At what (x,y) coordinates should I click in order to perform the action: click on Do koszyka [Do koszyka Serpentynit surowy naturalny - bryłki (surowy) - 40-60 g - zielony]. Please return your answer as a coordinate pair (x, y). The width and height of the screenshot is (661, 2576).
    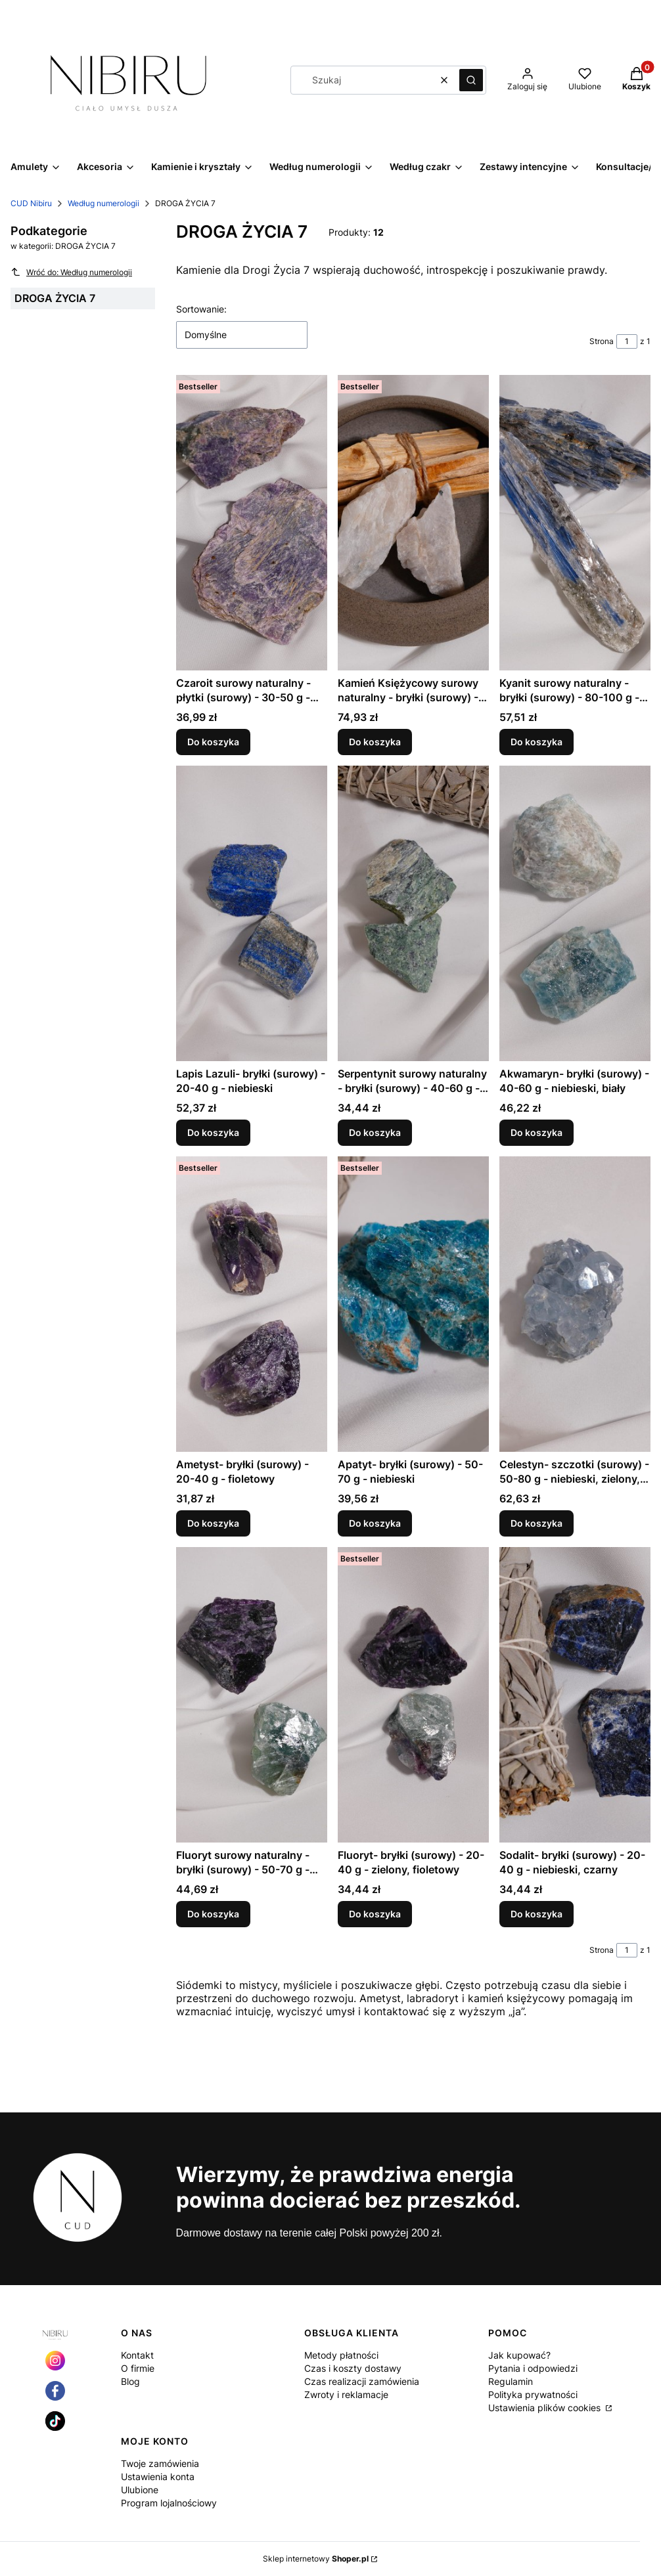
    Looking at the image, I should click on (375, 1132).